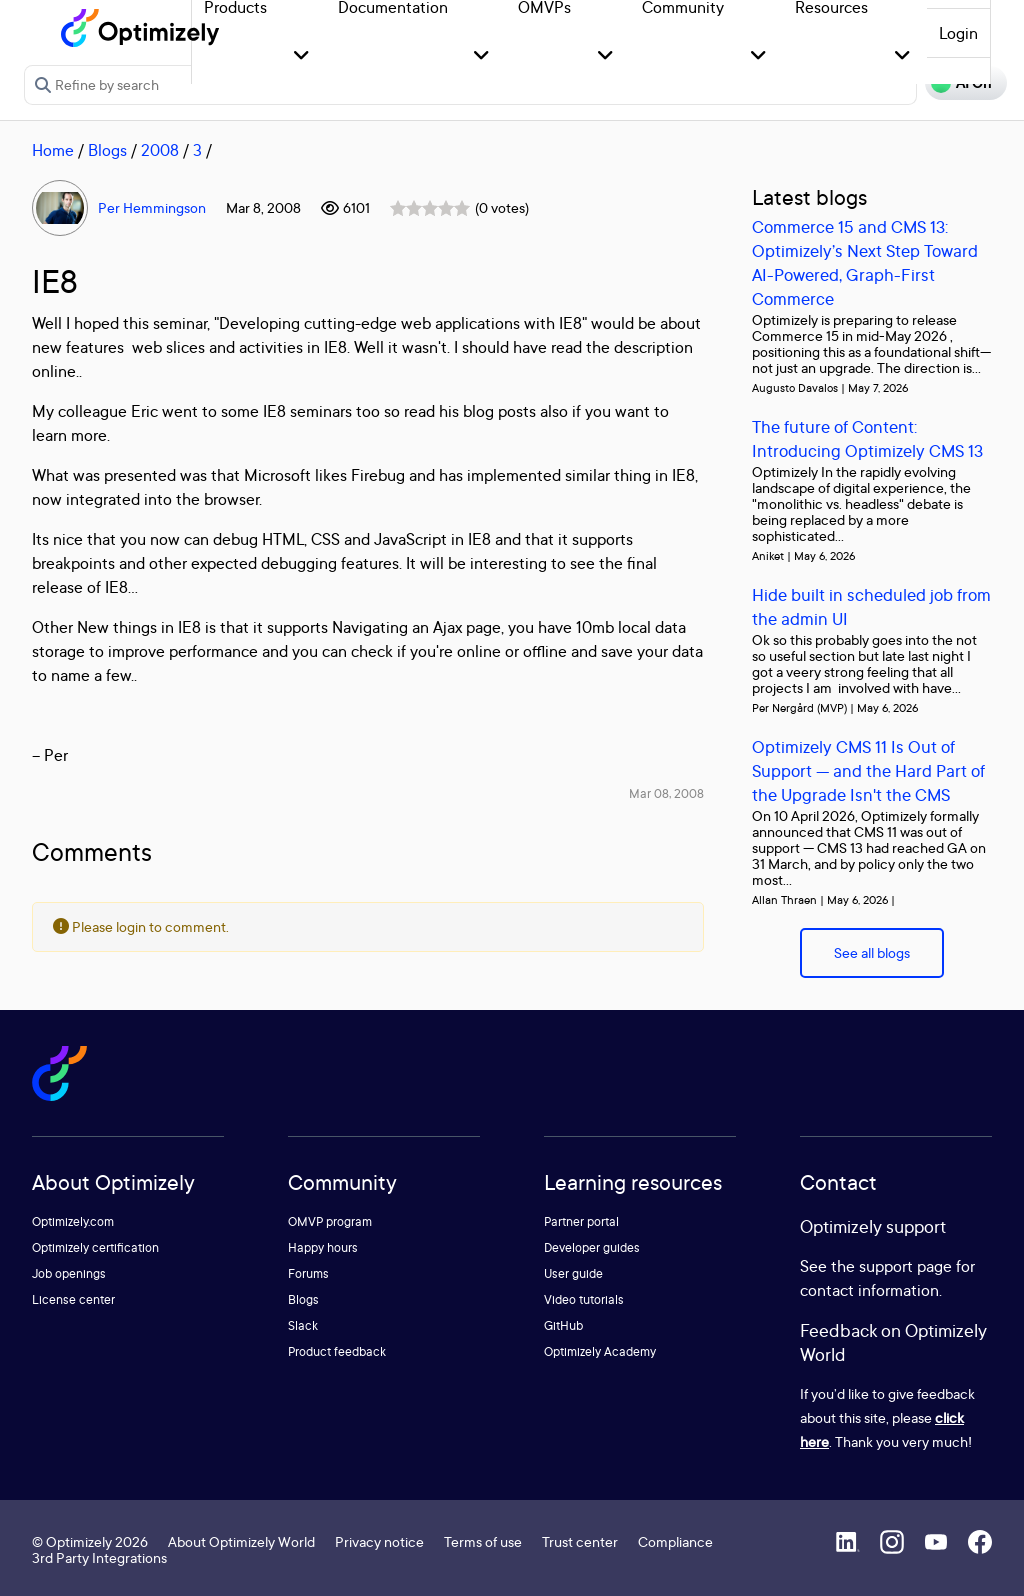  I want to click on Partner portal, so click(581, 1221).